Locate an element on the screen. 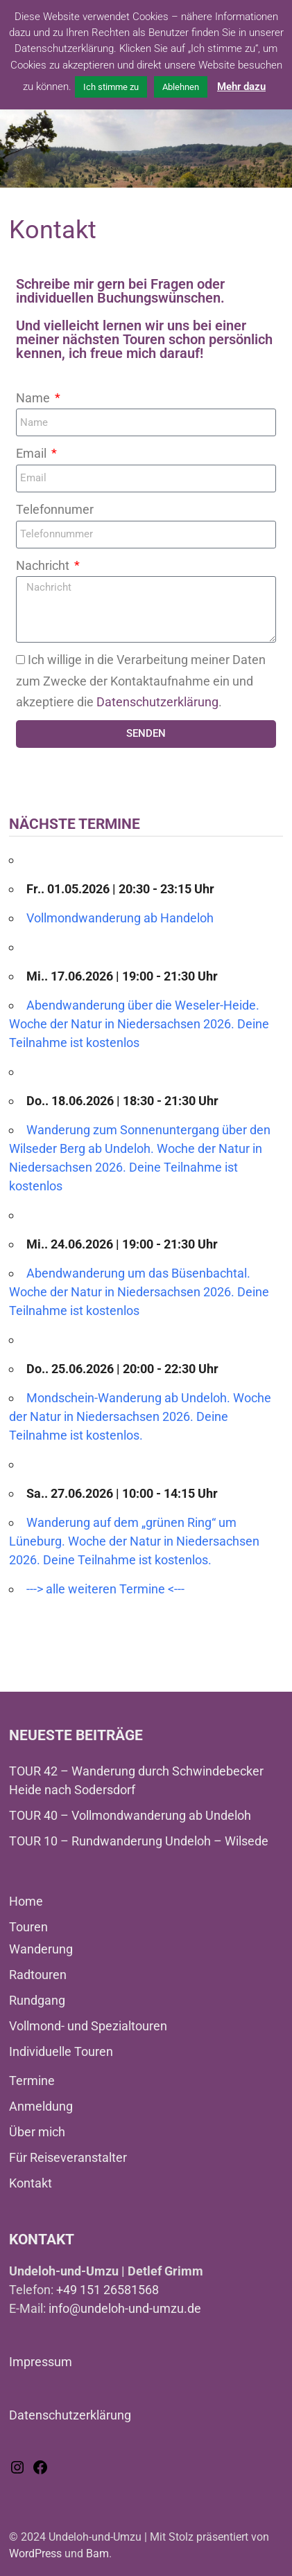  Vollmond- und Spezialtouren is located at coordinates (88, 2026).